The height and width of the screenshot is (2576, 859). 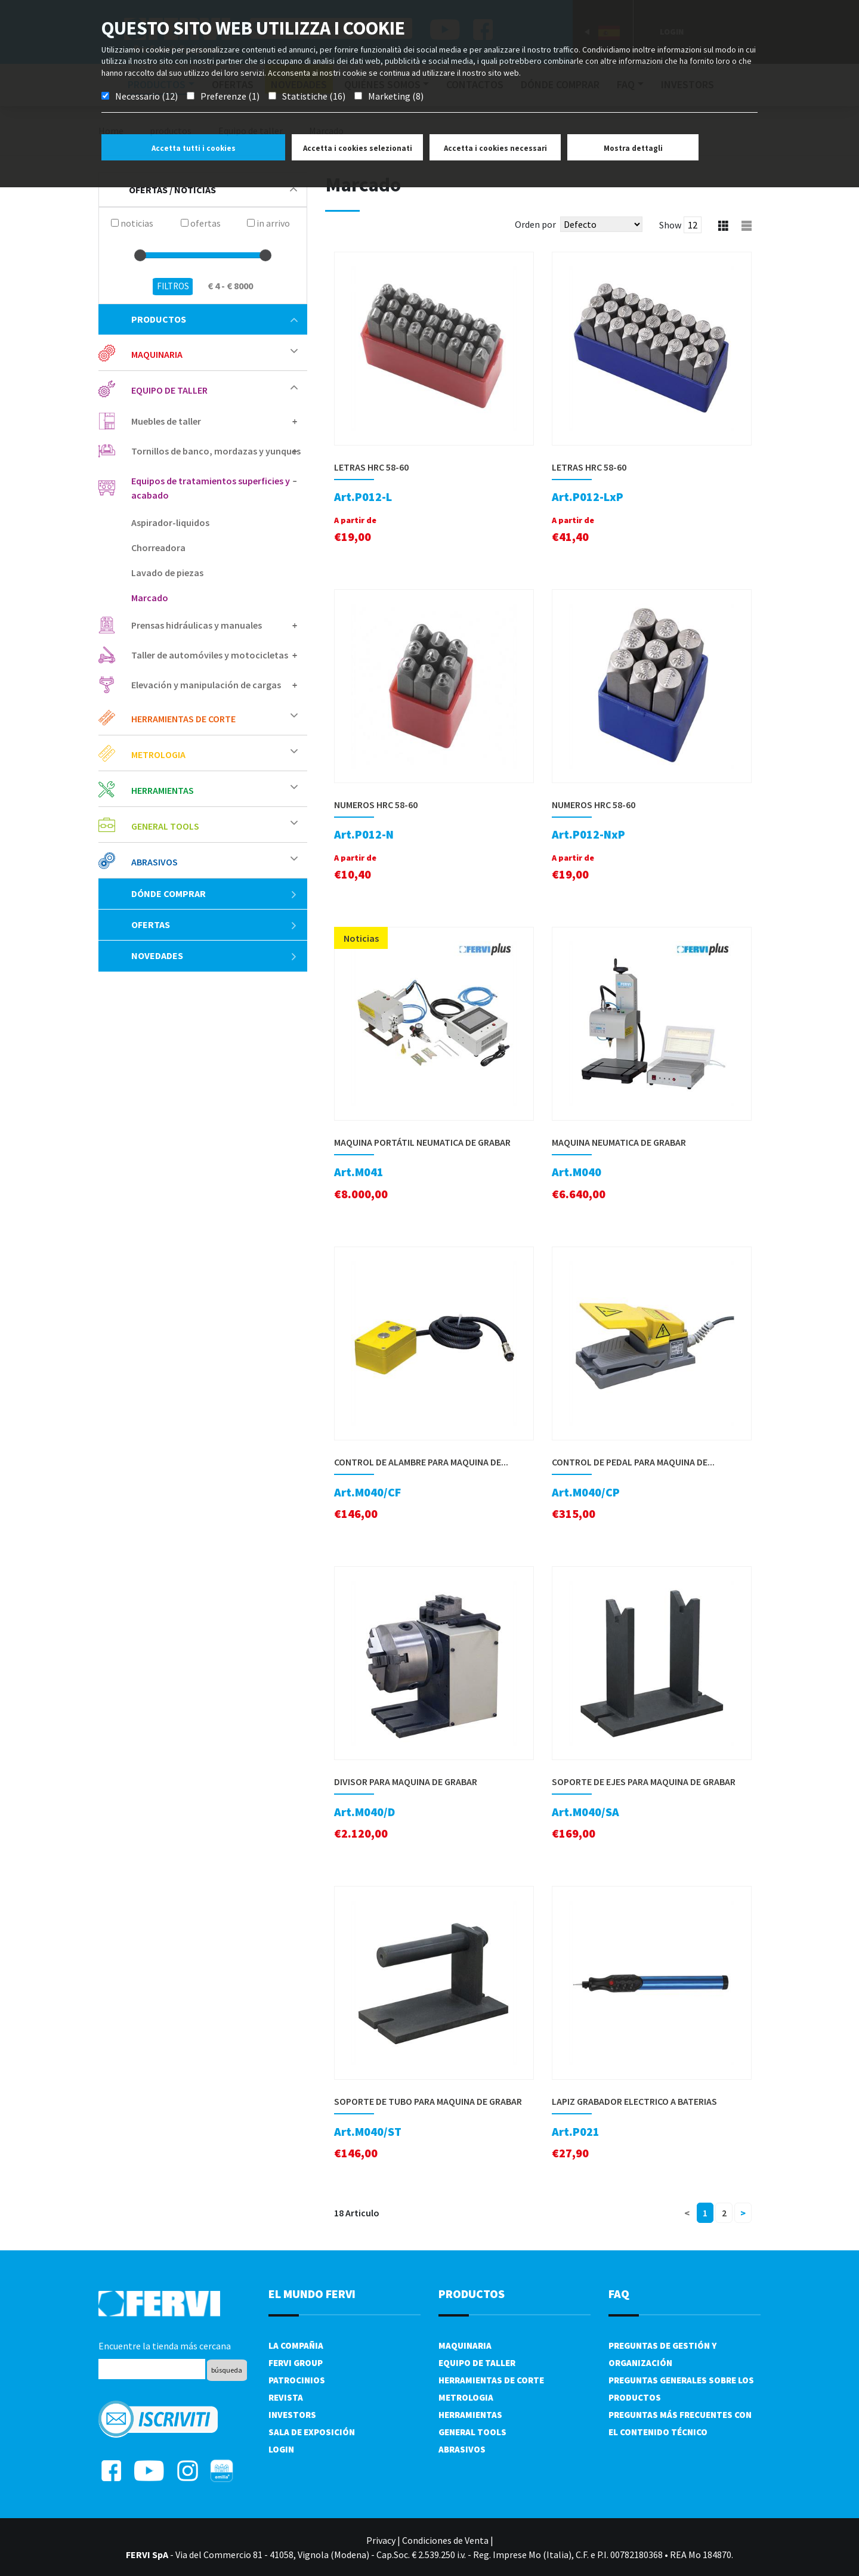 What do you see at coordinates (210, 488) in the screenshot?
I see `Equipos de tratamientos superficies y acabado` at bounding box center [210, 488].